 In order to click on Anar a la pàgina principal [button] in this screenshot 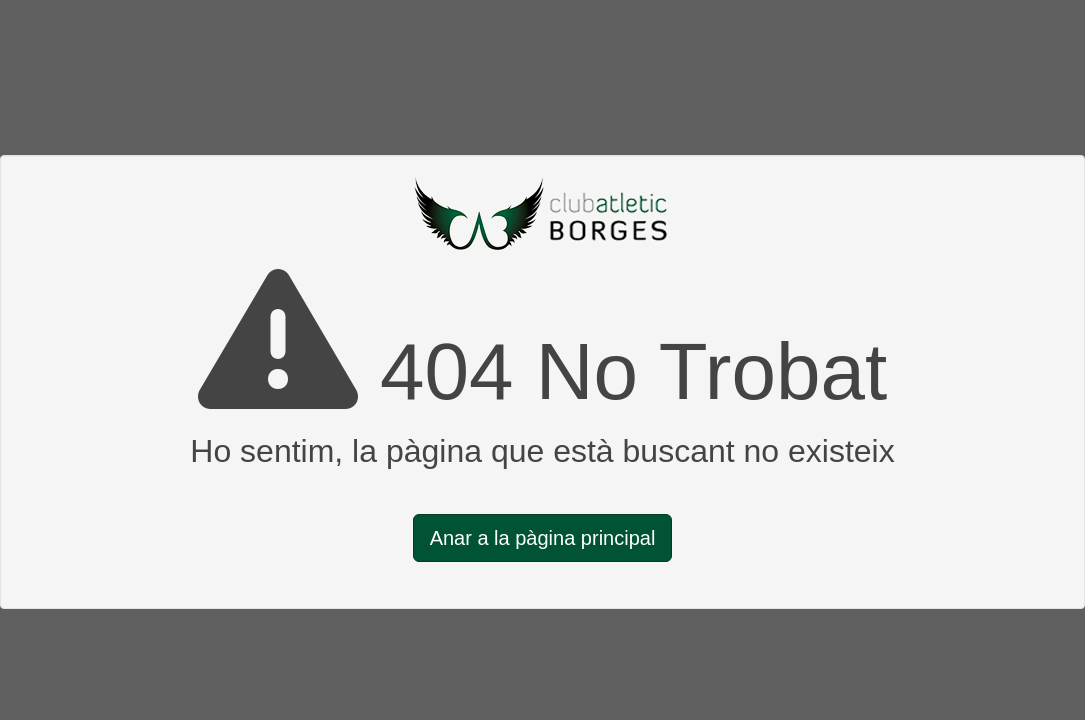, I will do `click(543, 538)`.